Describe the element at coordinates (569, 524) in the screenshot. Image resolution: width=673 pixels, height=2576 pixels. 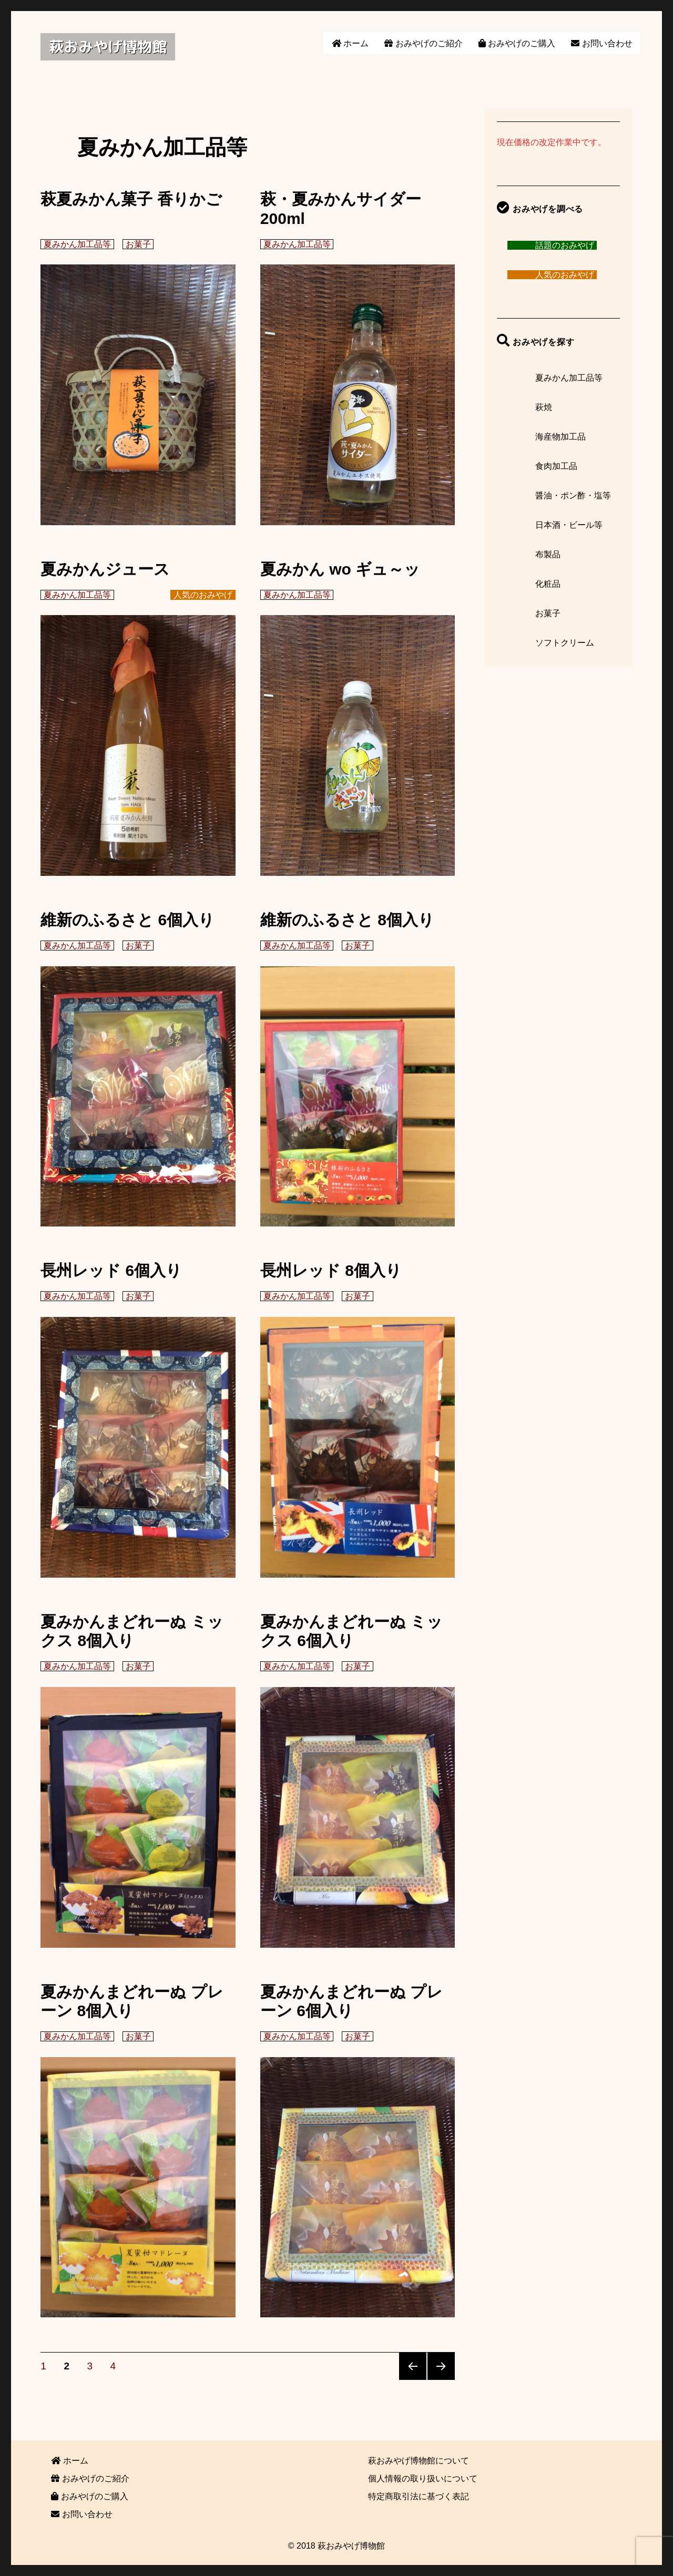
I see `日本酒・ビール等` at that location.